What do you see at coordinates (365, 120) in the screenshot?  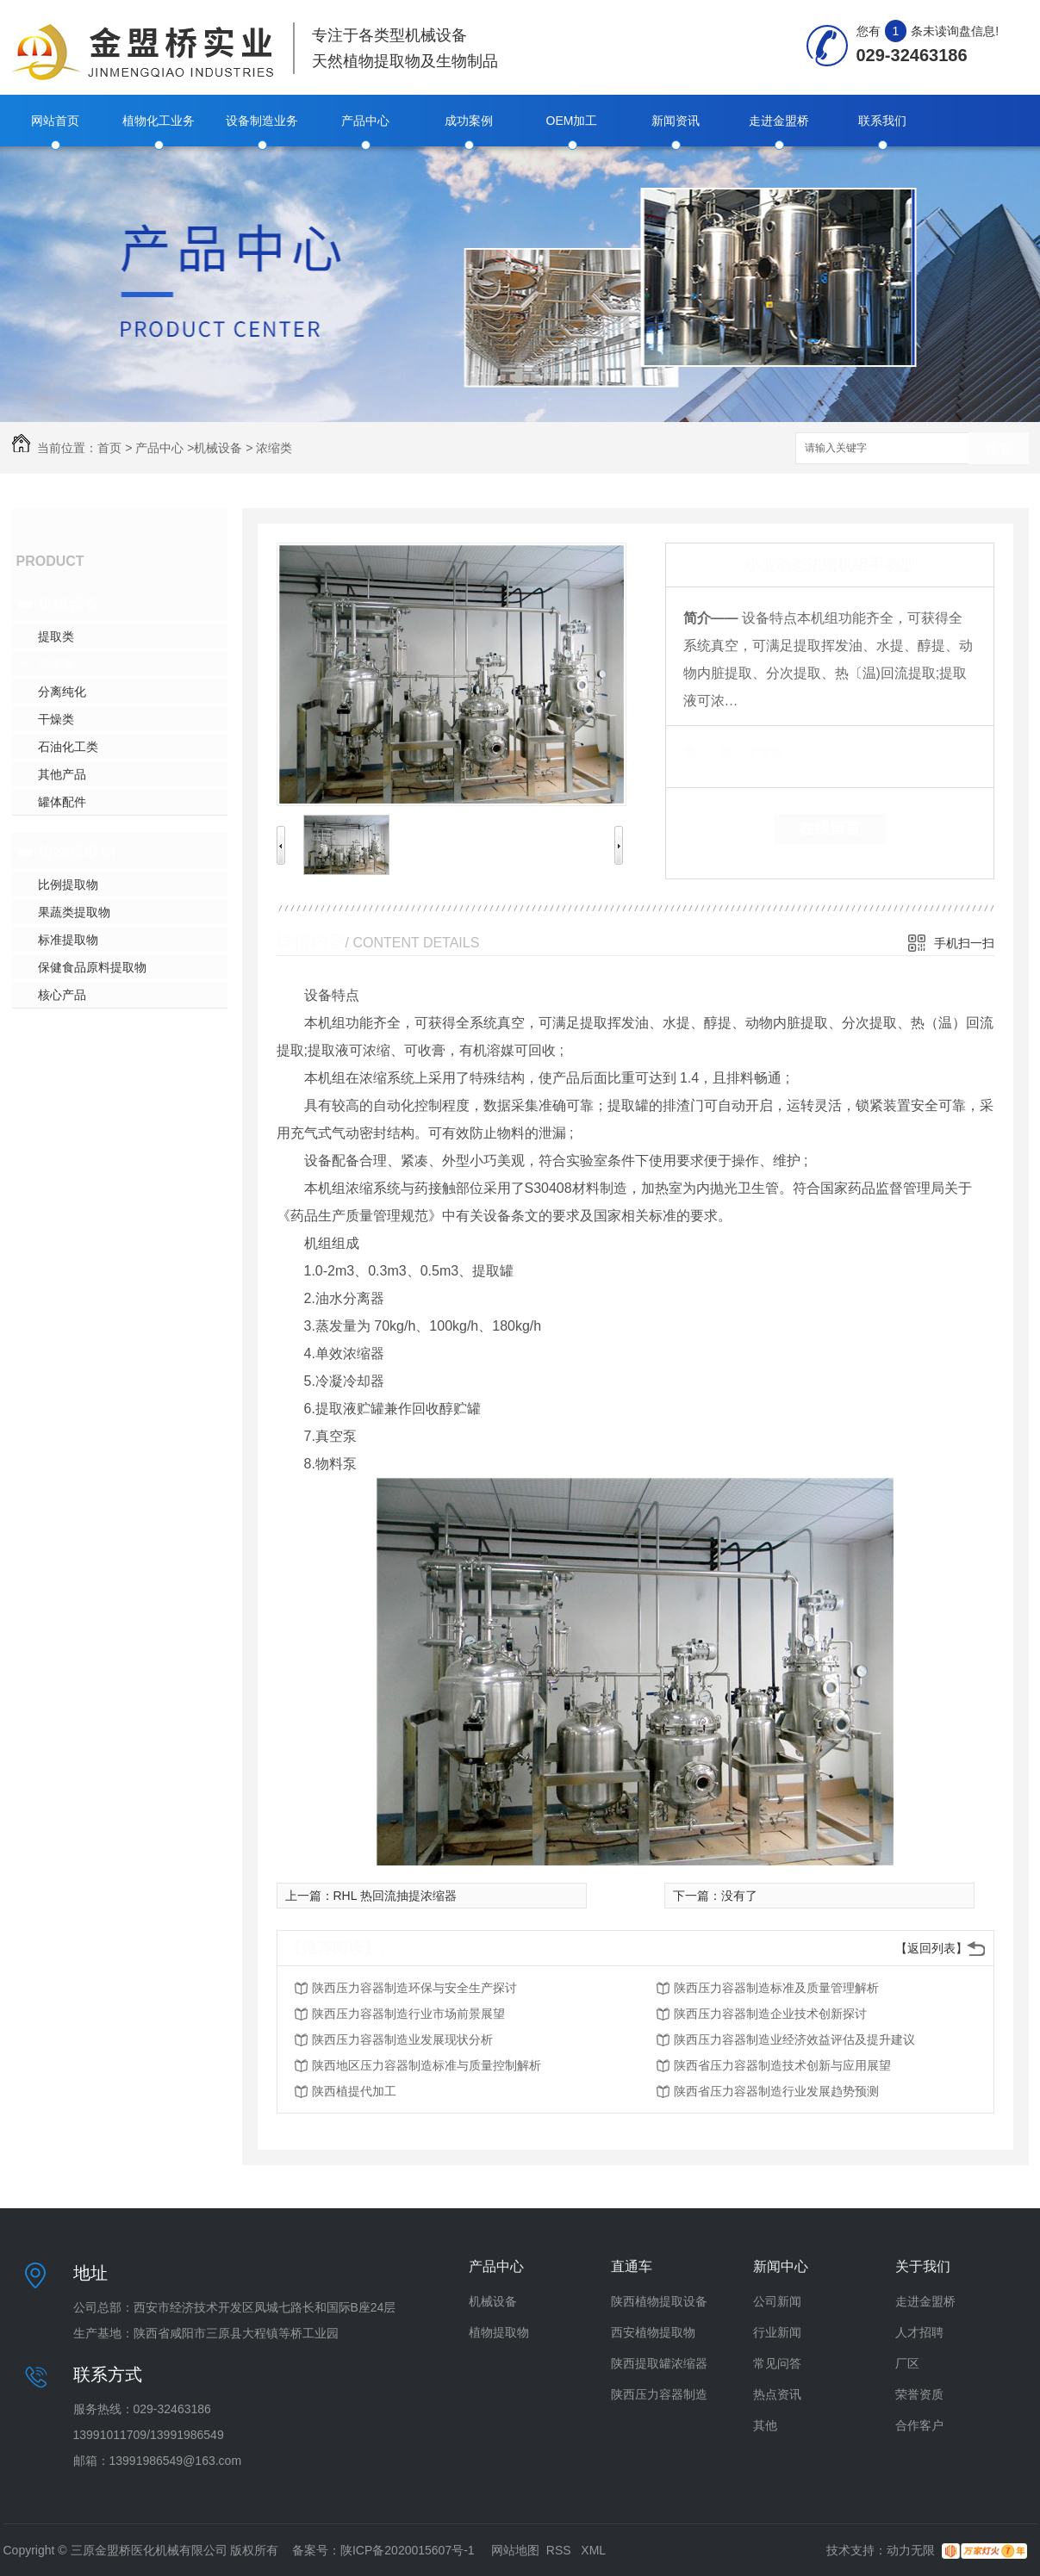 I see `产品中心` at bounding box center [365, 120].